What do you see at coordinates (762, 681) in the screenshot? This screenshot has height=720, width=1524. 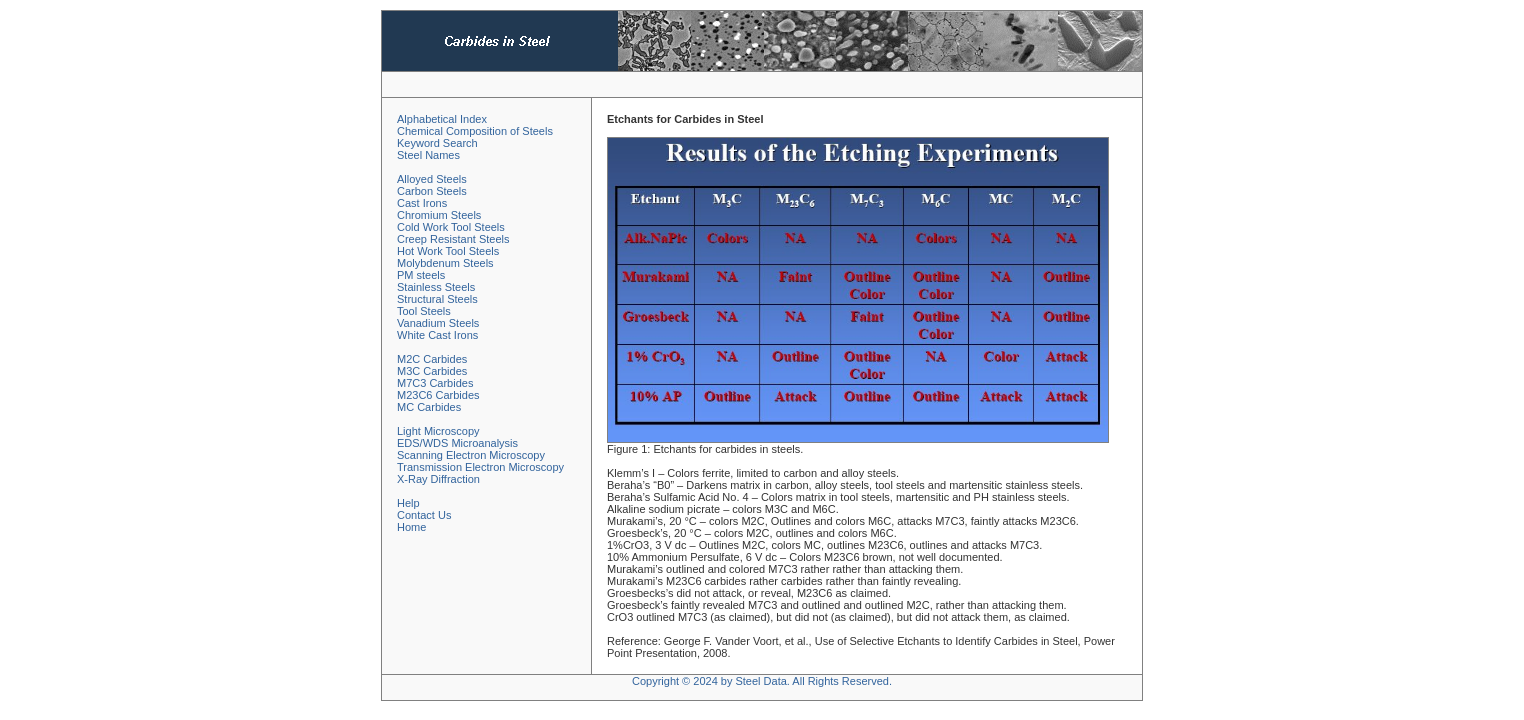 I see `Copyright © 2024 by Steel Data. All Rights Reserved.` at bounding box center [762, 681].